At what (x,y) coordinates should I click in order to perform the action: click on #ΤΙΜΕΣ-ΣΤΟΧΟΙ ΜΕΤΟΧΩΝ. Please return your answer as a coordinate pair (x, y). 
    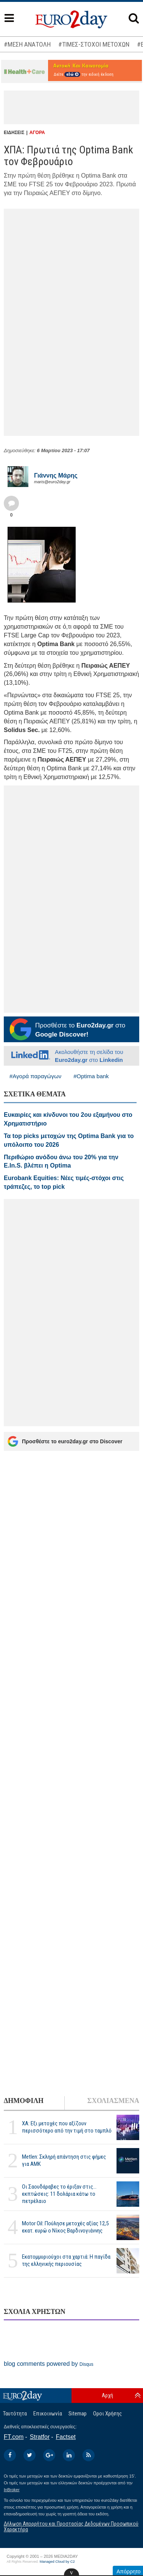
    Looking at the image, I should click on (93, 44).